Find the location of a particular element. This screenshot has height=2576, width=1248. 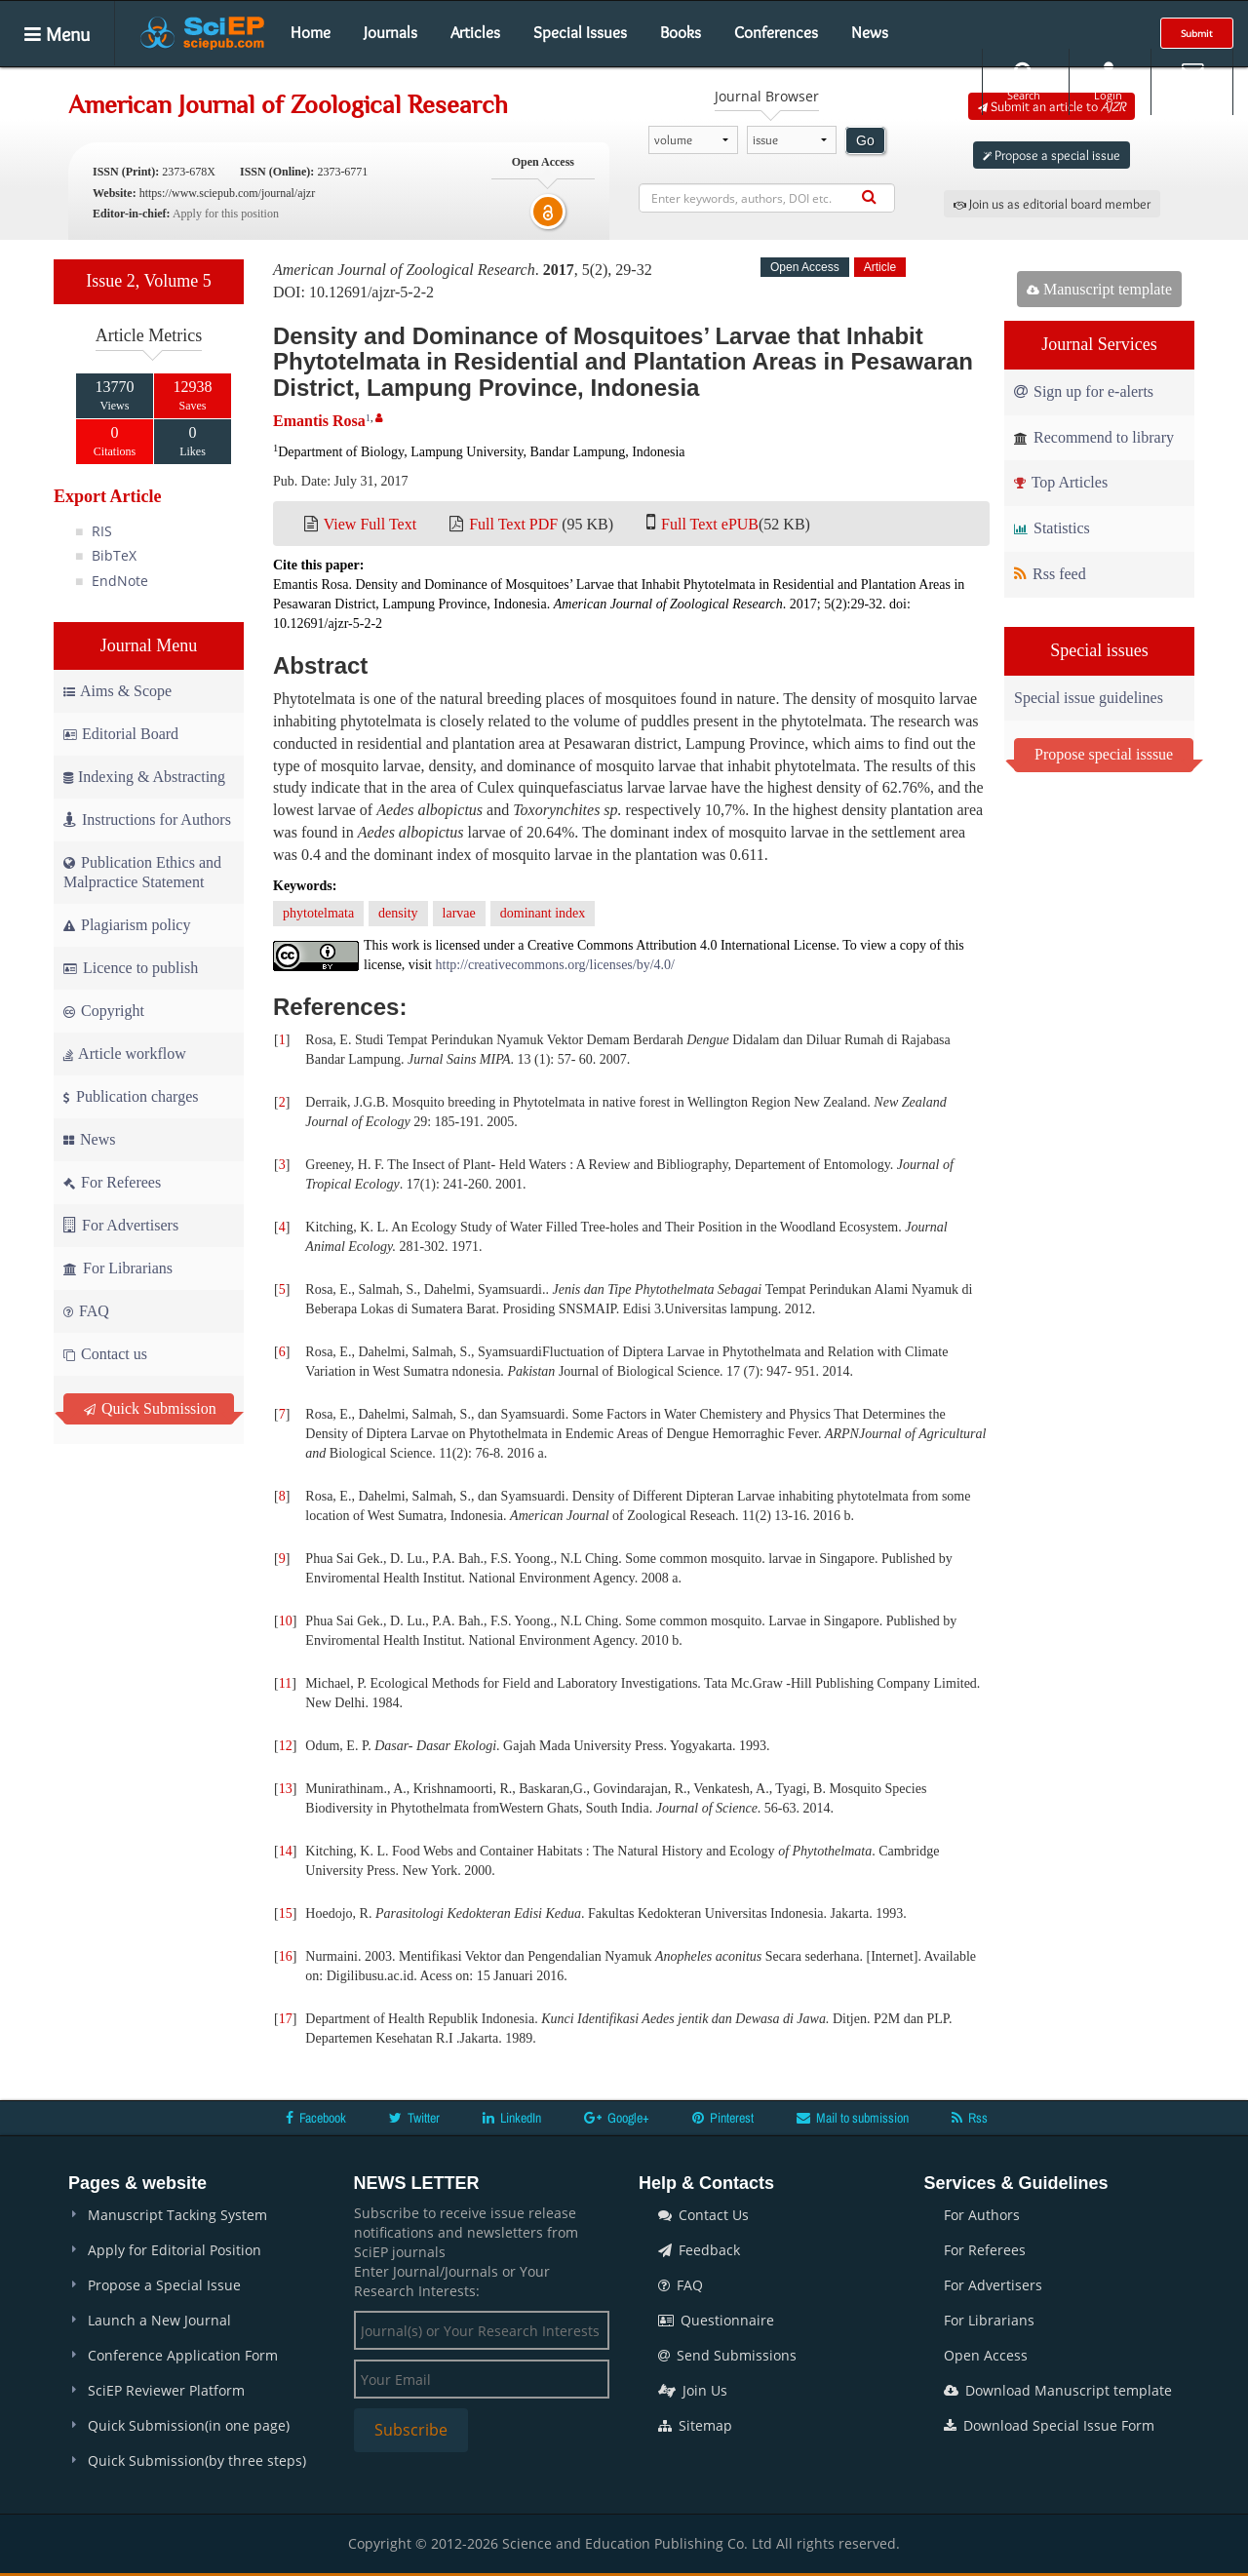

Instructions for Authors is located at coordinates (147, 819).